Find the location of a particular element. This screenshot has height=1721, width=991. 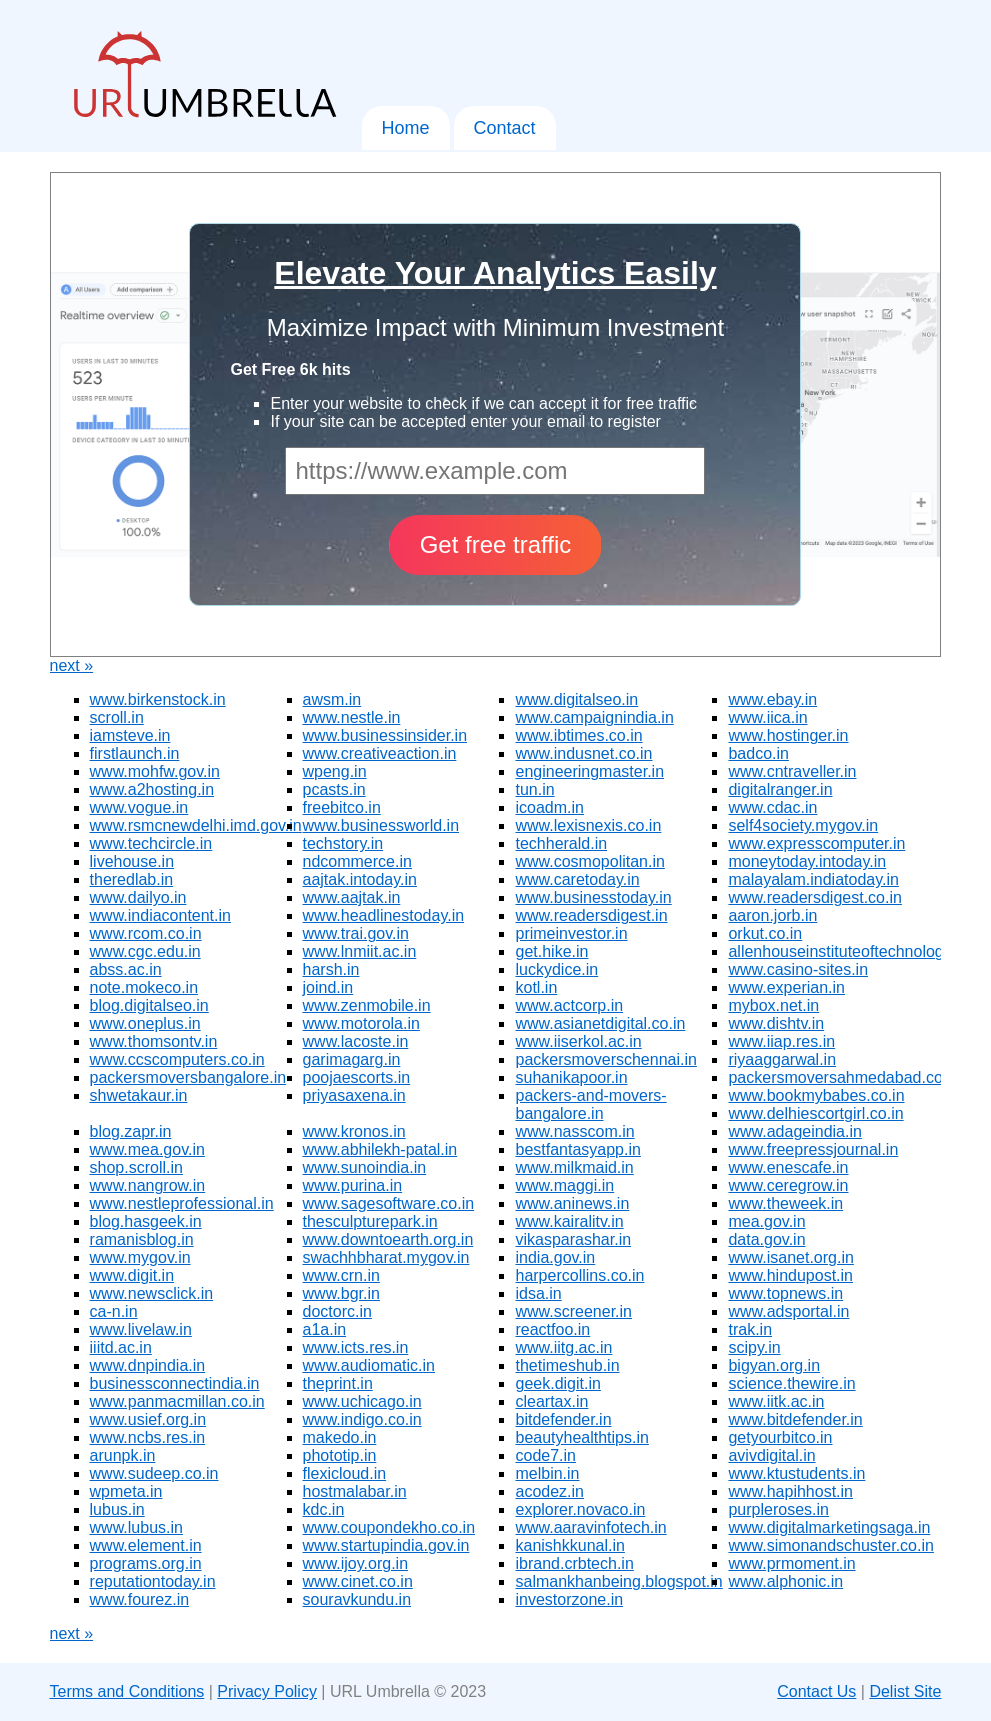

self4society.mygov.in is located at coordinates (803, 825).